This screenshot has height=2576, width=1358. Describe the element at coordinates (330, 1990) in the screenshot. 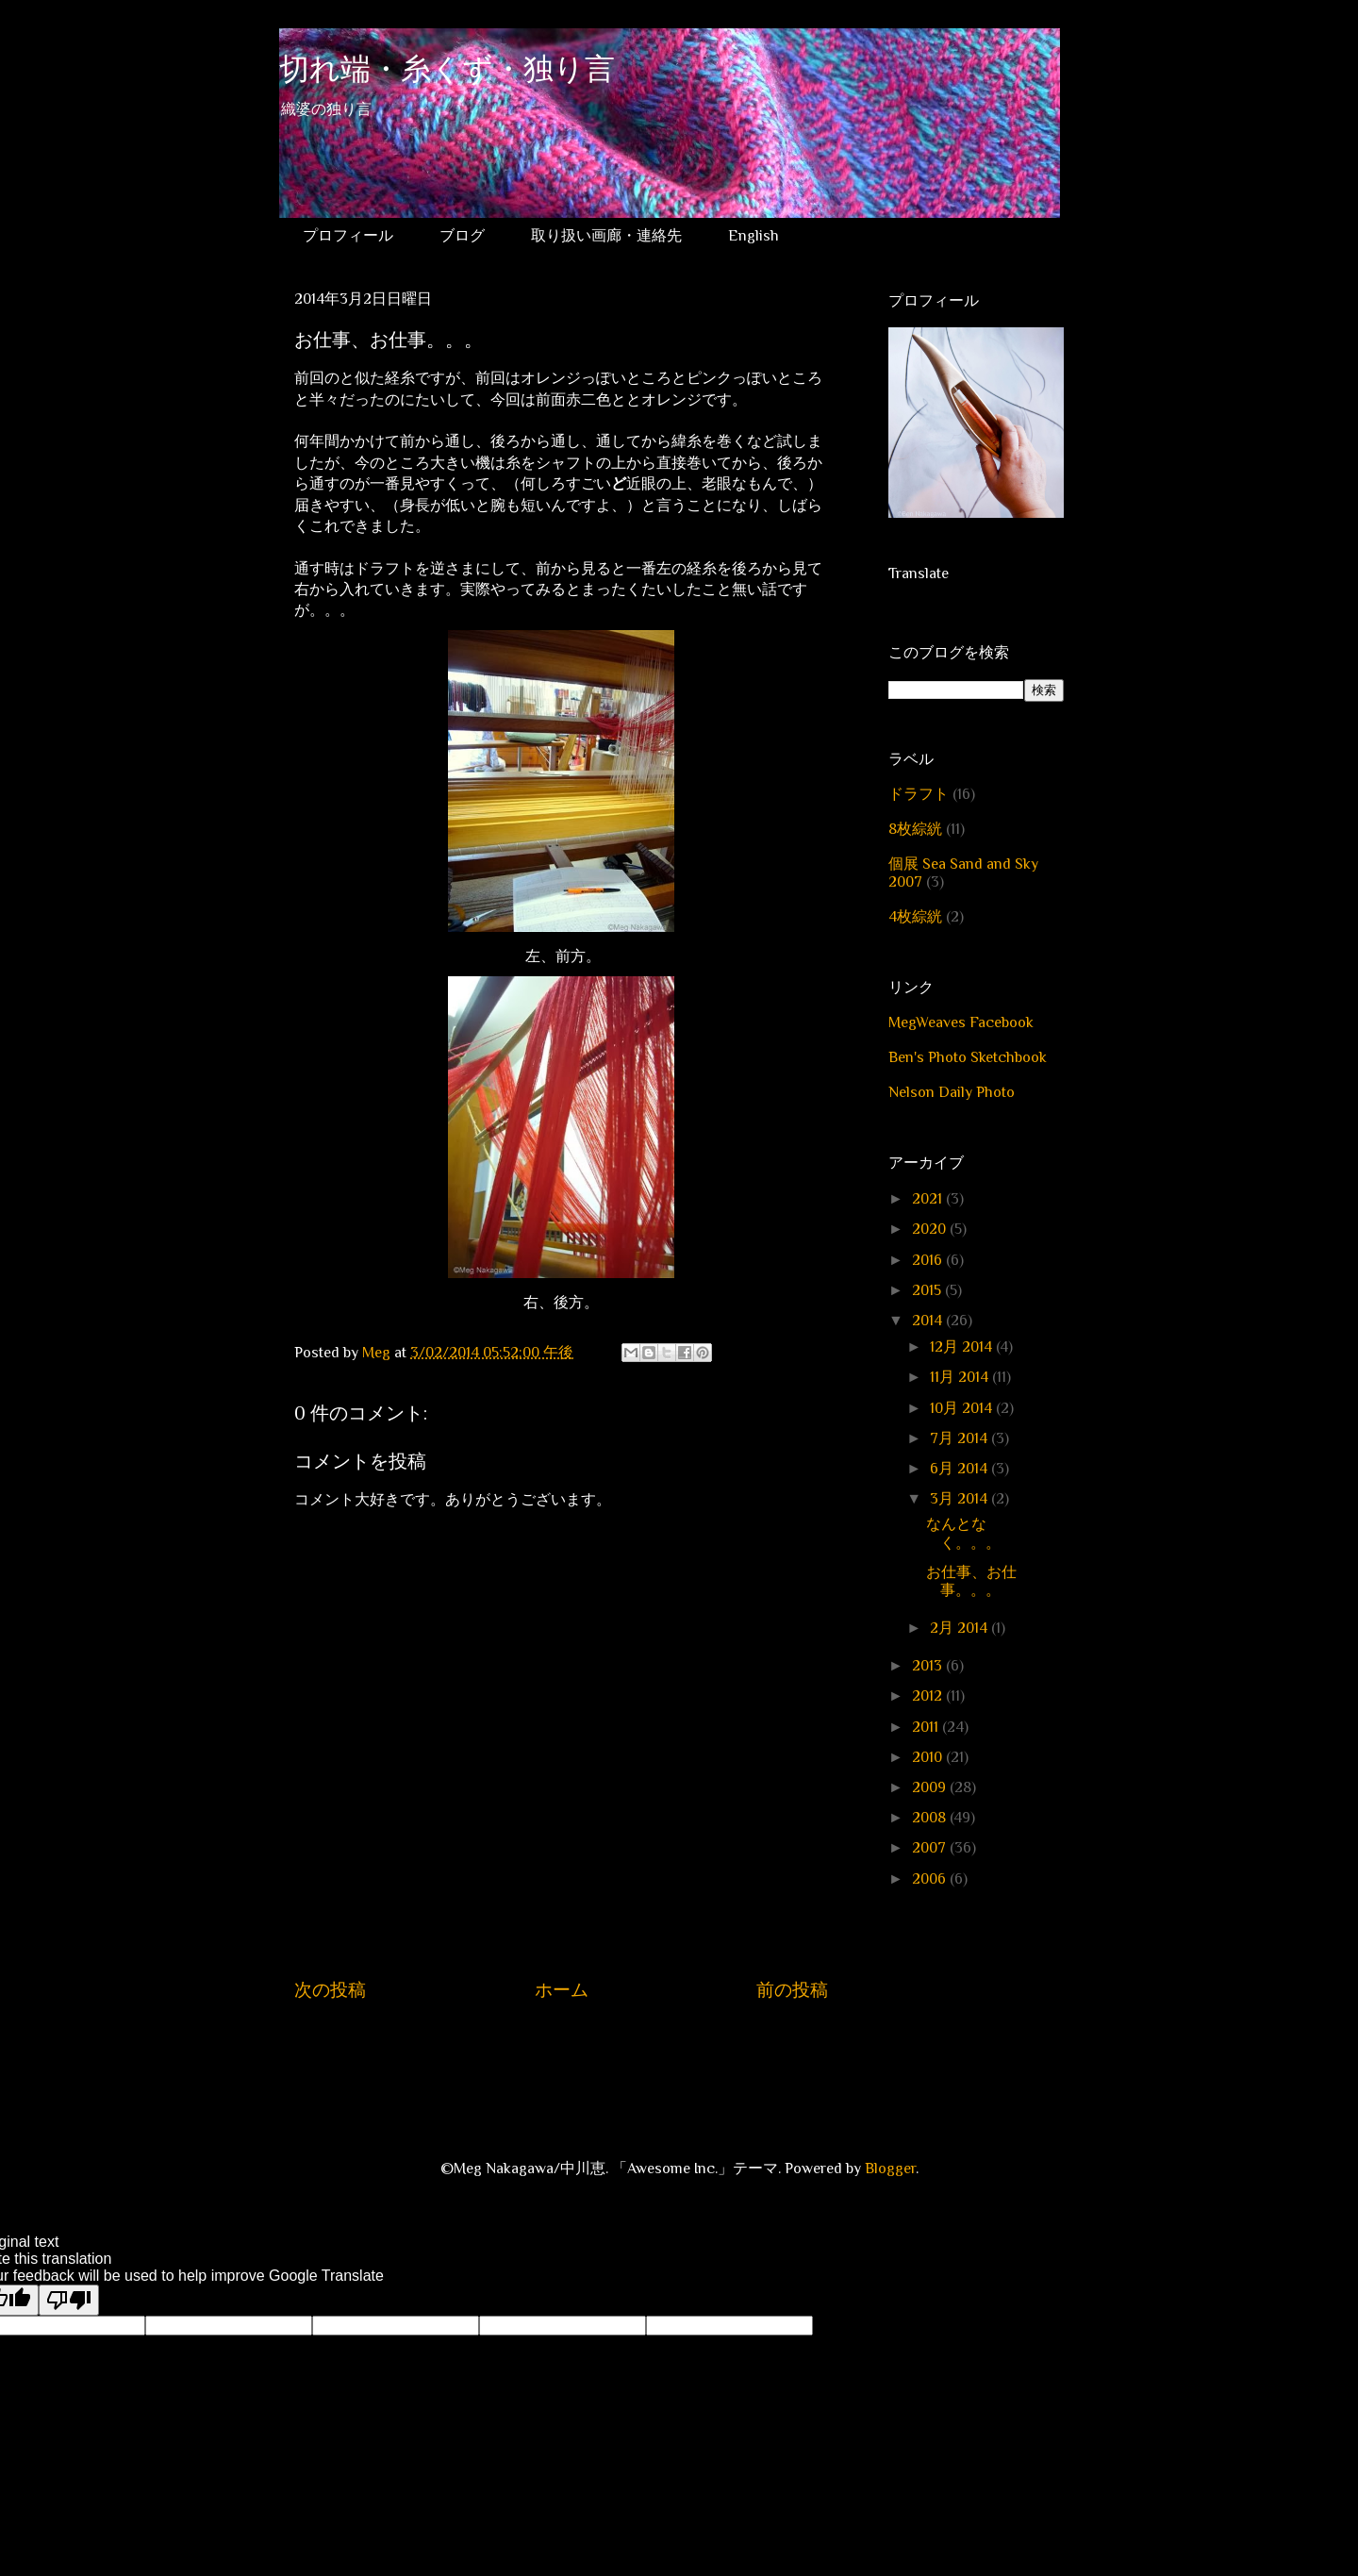

I see `次の投稿` at that location.